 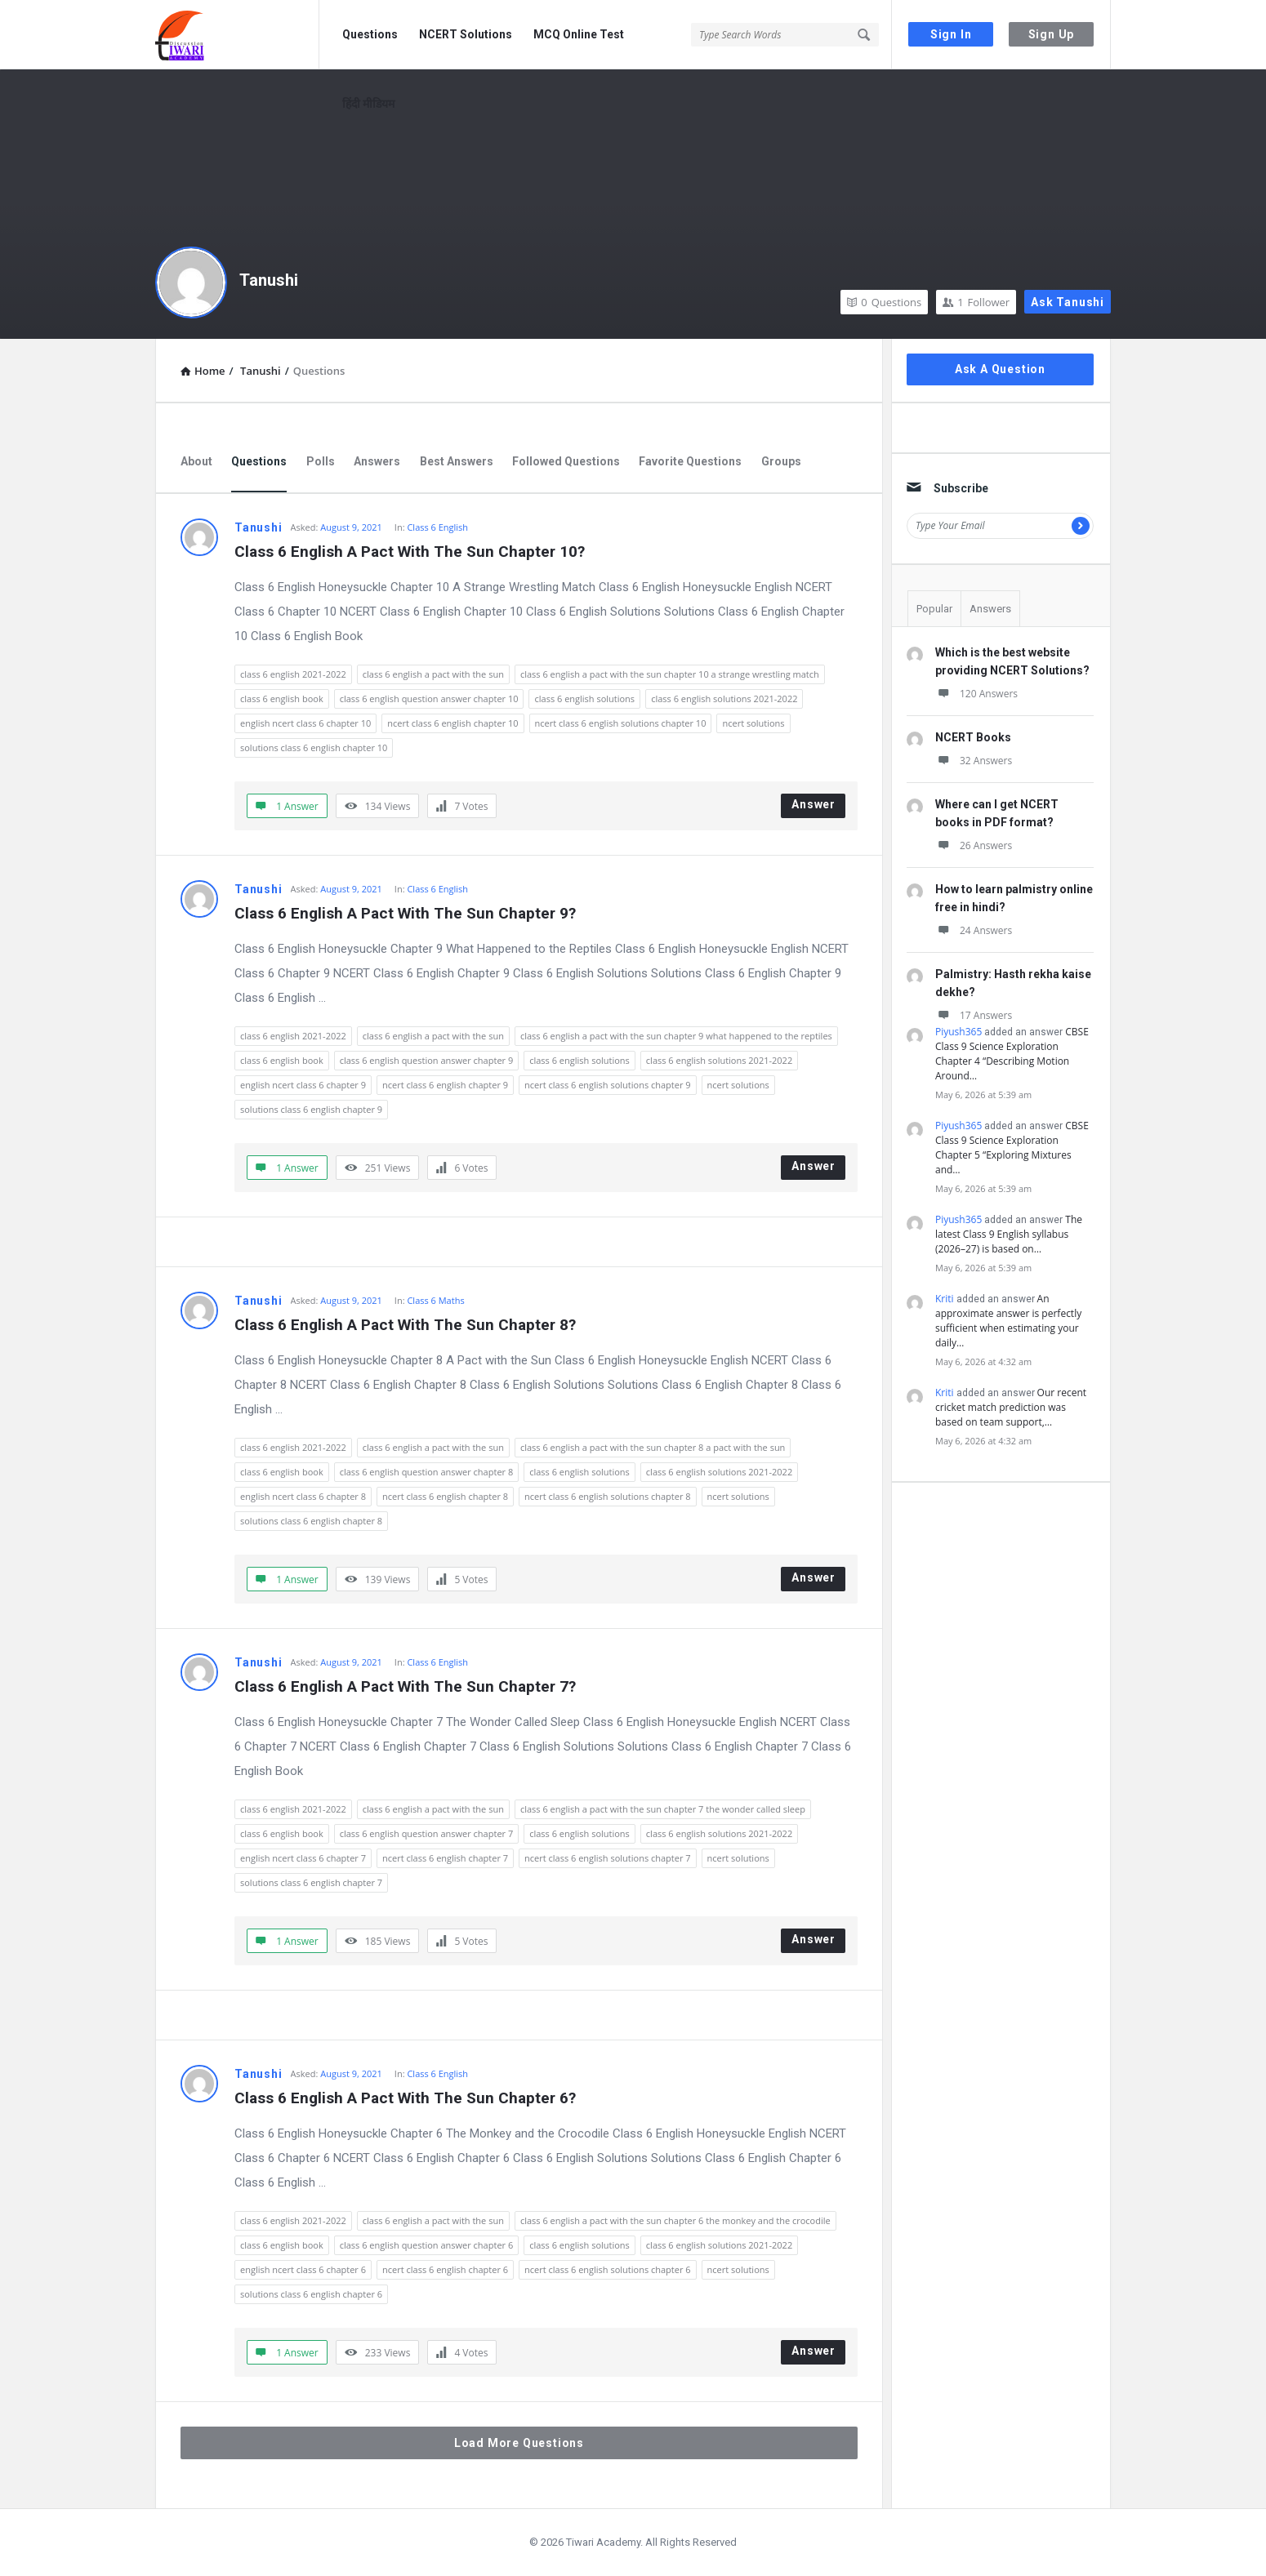 What do you see at coordinates (1051, 34) in the screenshot?
I see `Sign Up` at bounding box center [1051, 34].